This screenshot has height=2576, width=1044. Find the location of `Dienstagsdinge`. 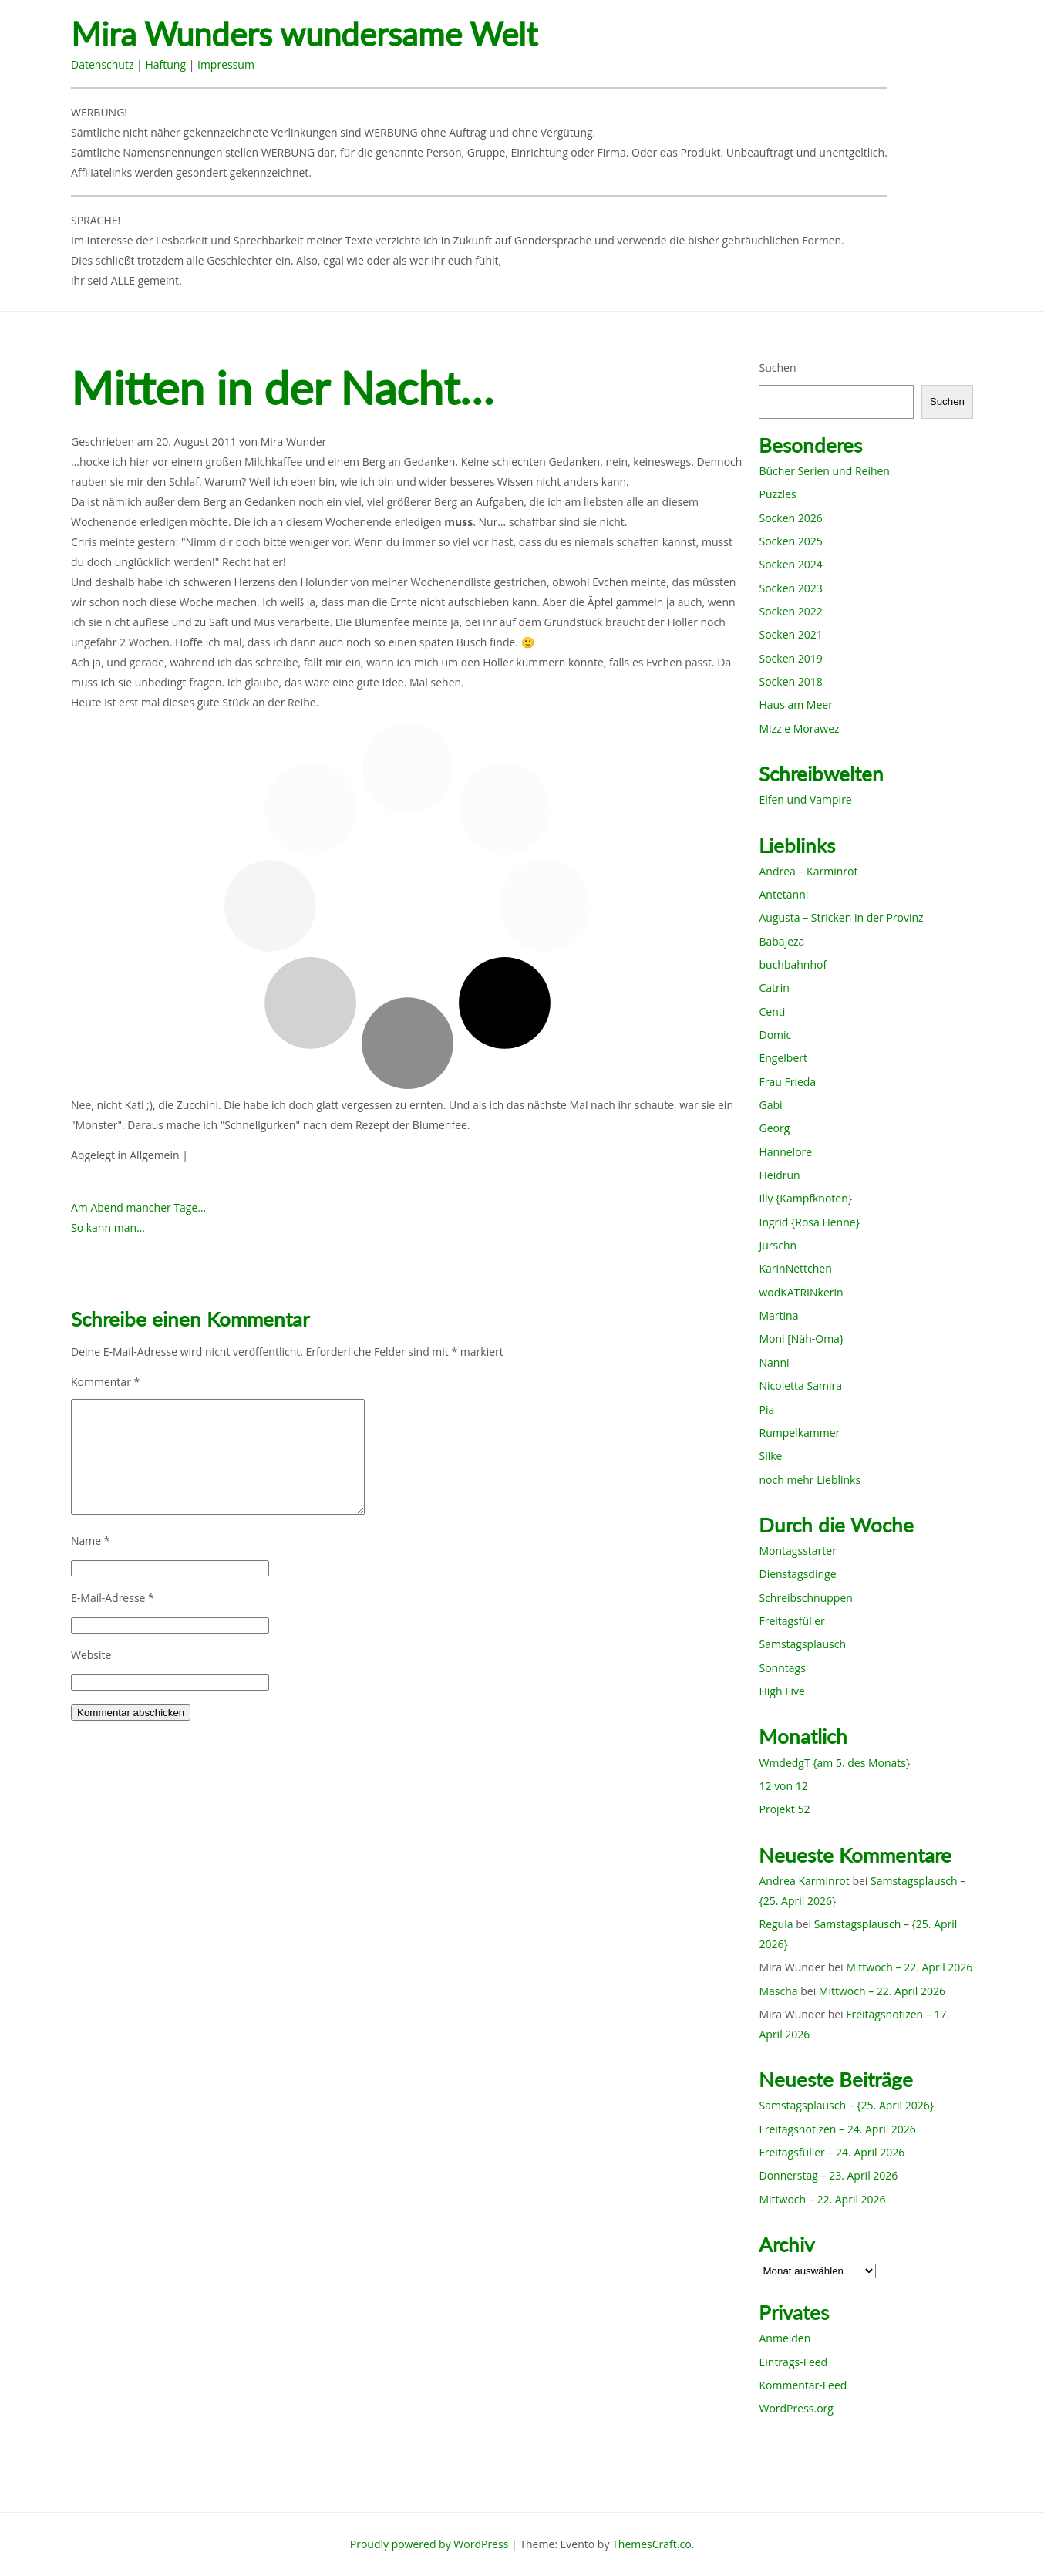

Dienstagsdinge is located at coordinates (797, 1573).